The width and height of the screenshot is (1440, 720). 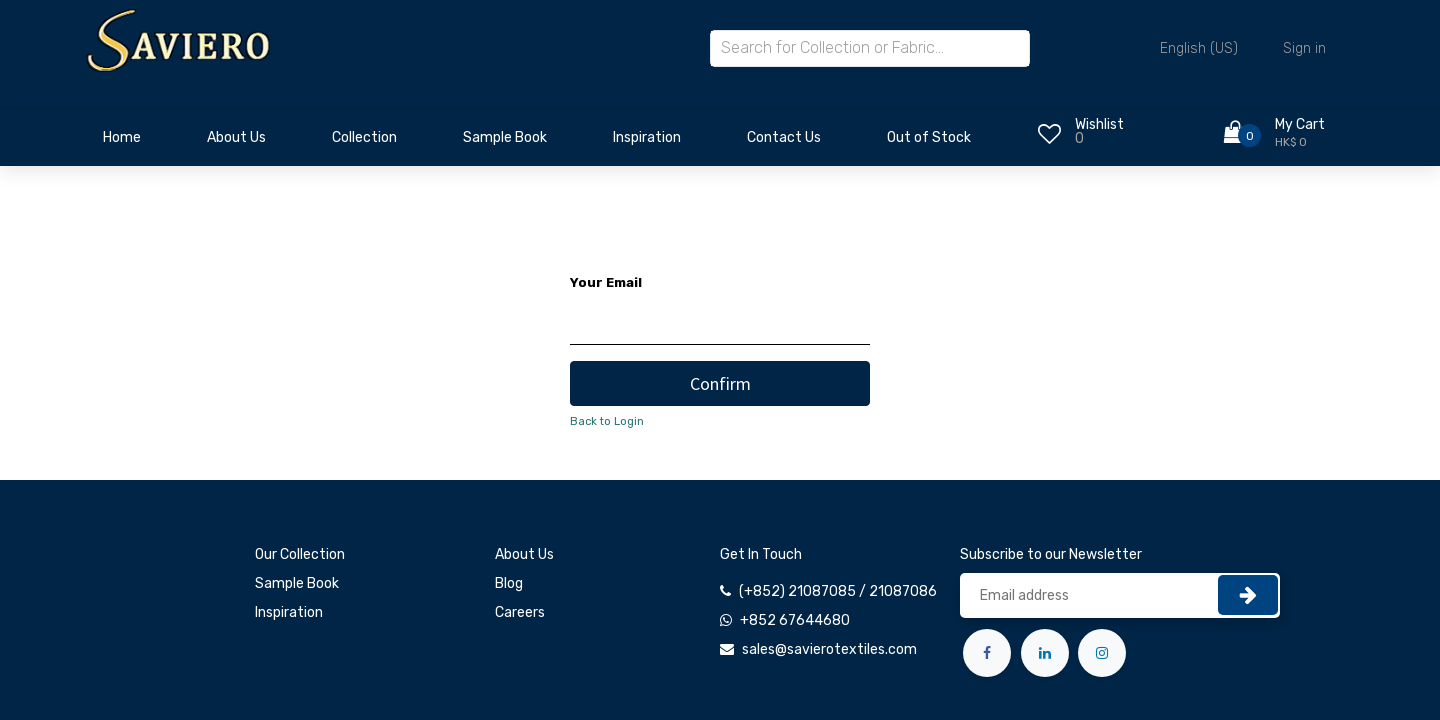 I want to click on Sign in, so click(x=1304, y=48).